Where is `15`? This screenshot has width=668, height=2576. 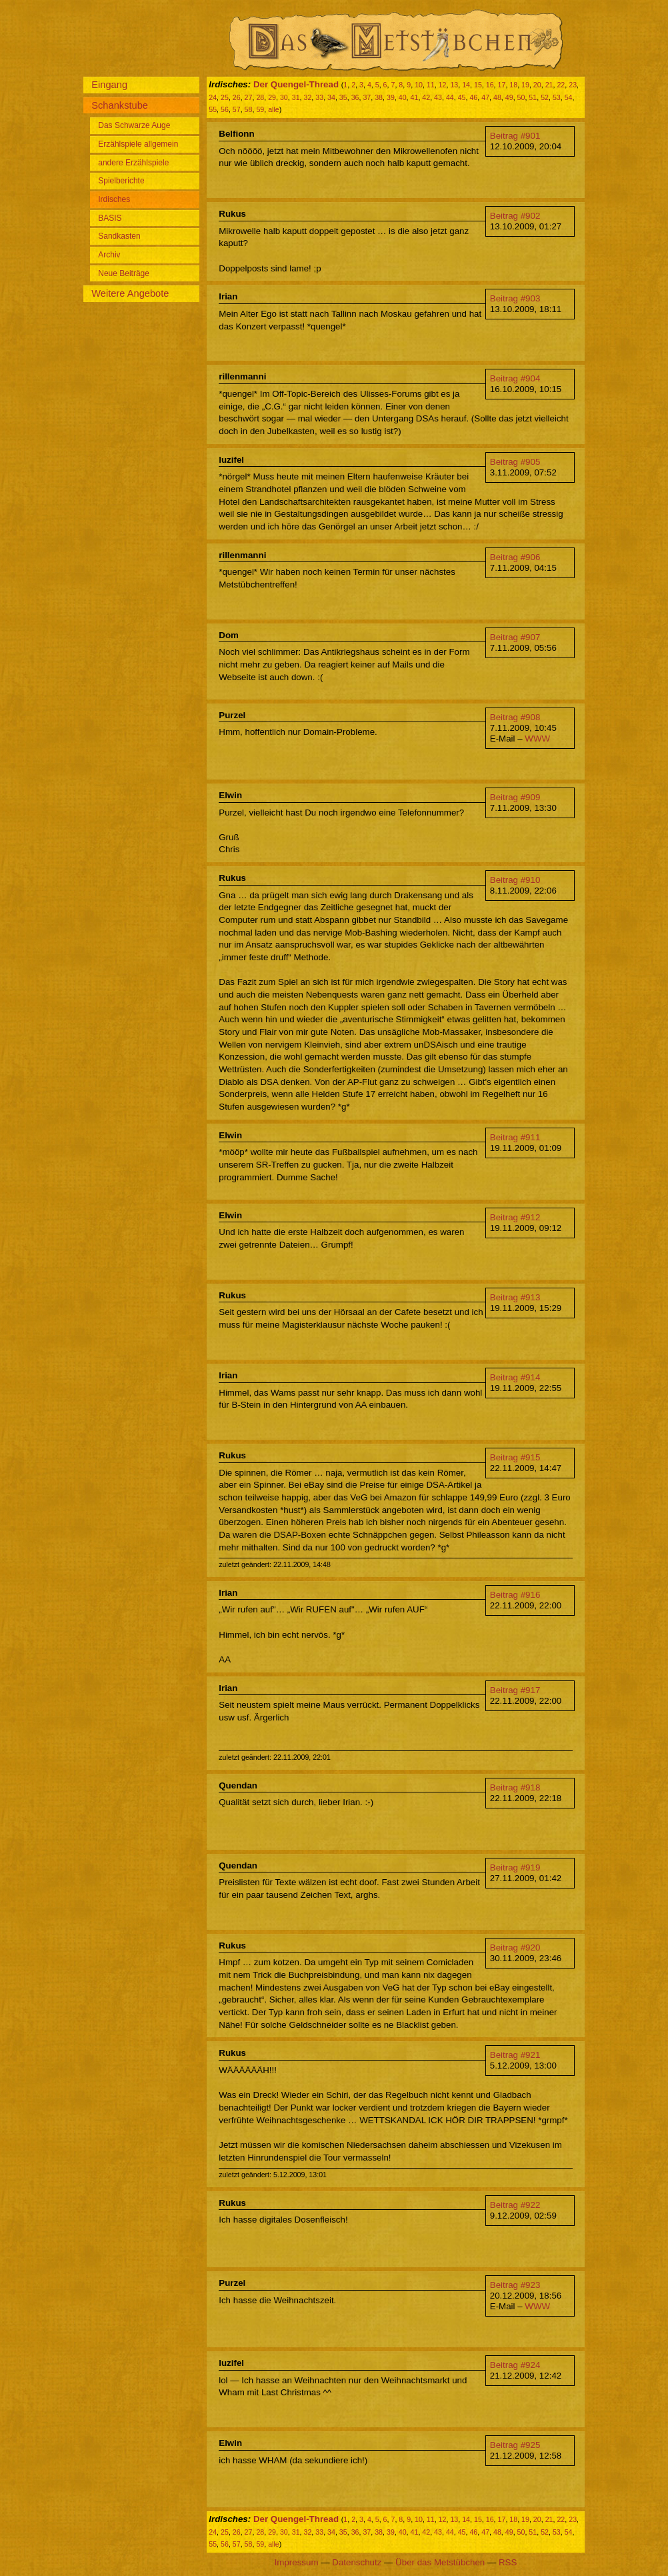
15 is located at coordinates (478, 85).